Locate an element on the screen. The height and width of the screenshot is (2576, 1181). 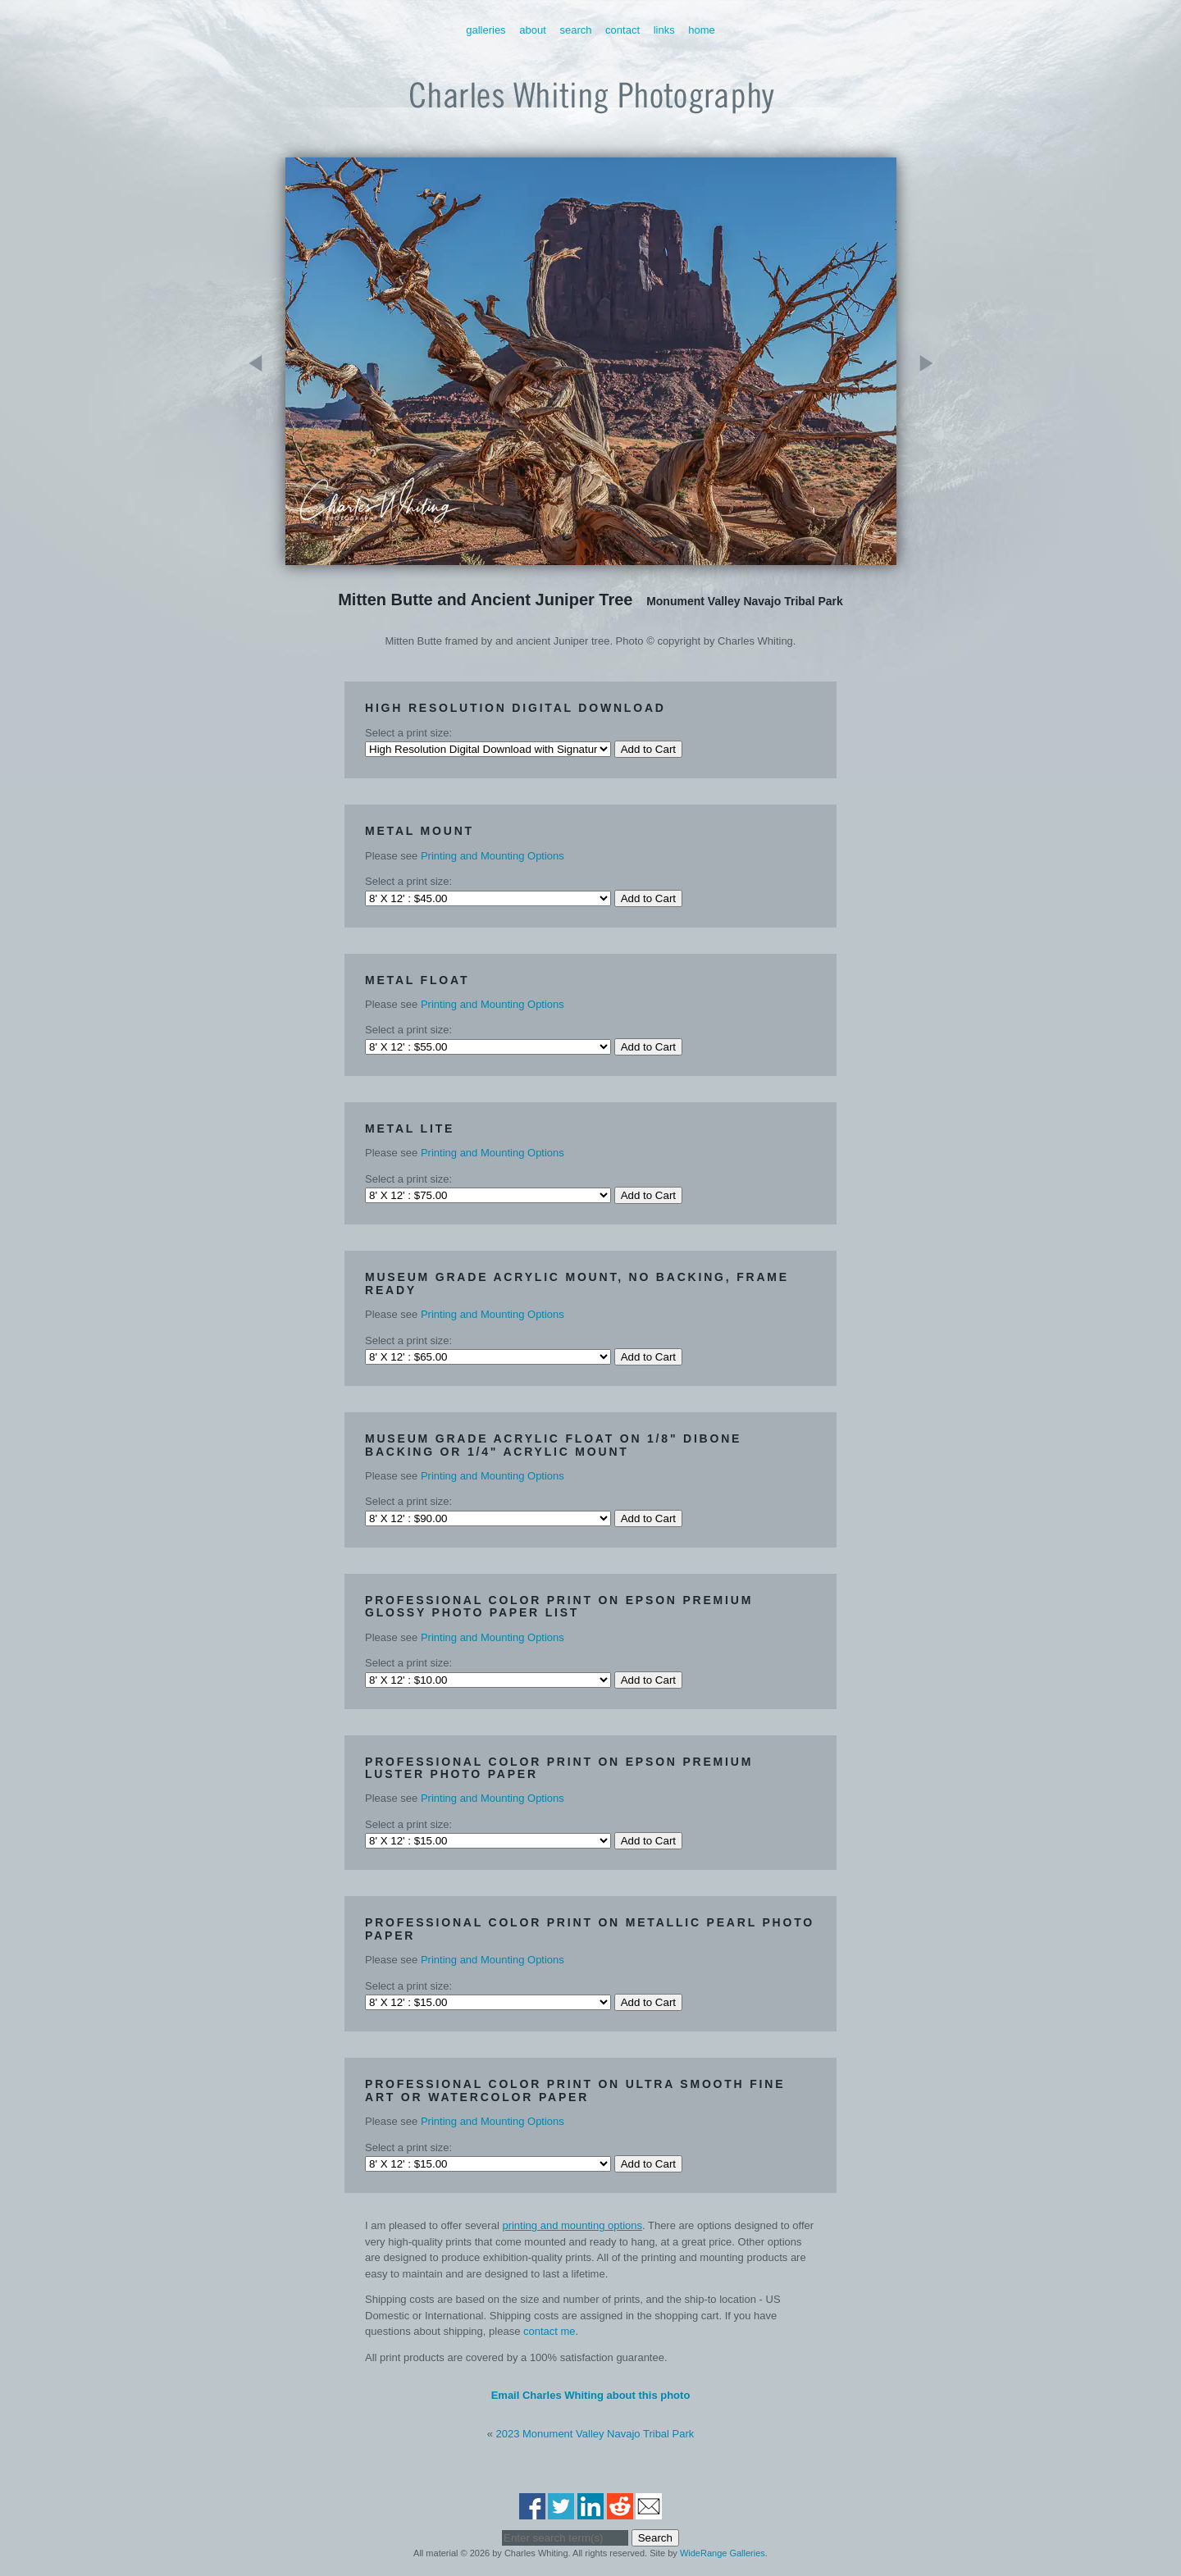
2023 Monument Valley Navajo Tribal Park is located at coordinates (595, 2434).